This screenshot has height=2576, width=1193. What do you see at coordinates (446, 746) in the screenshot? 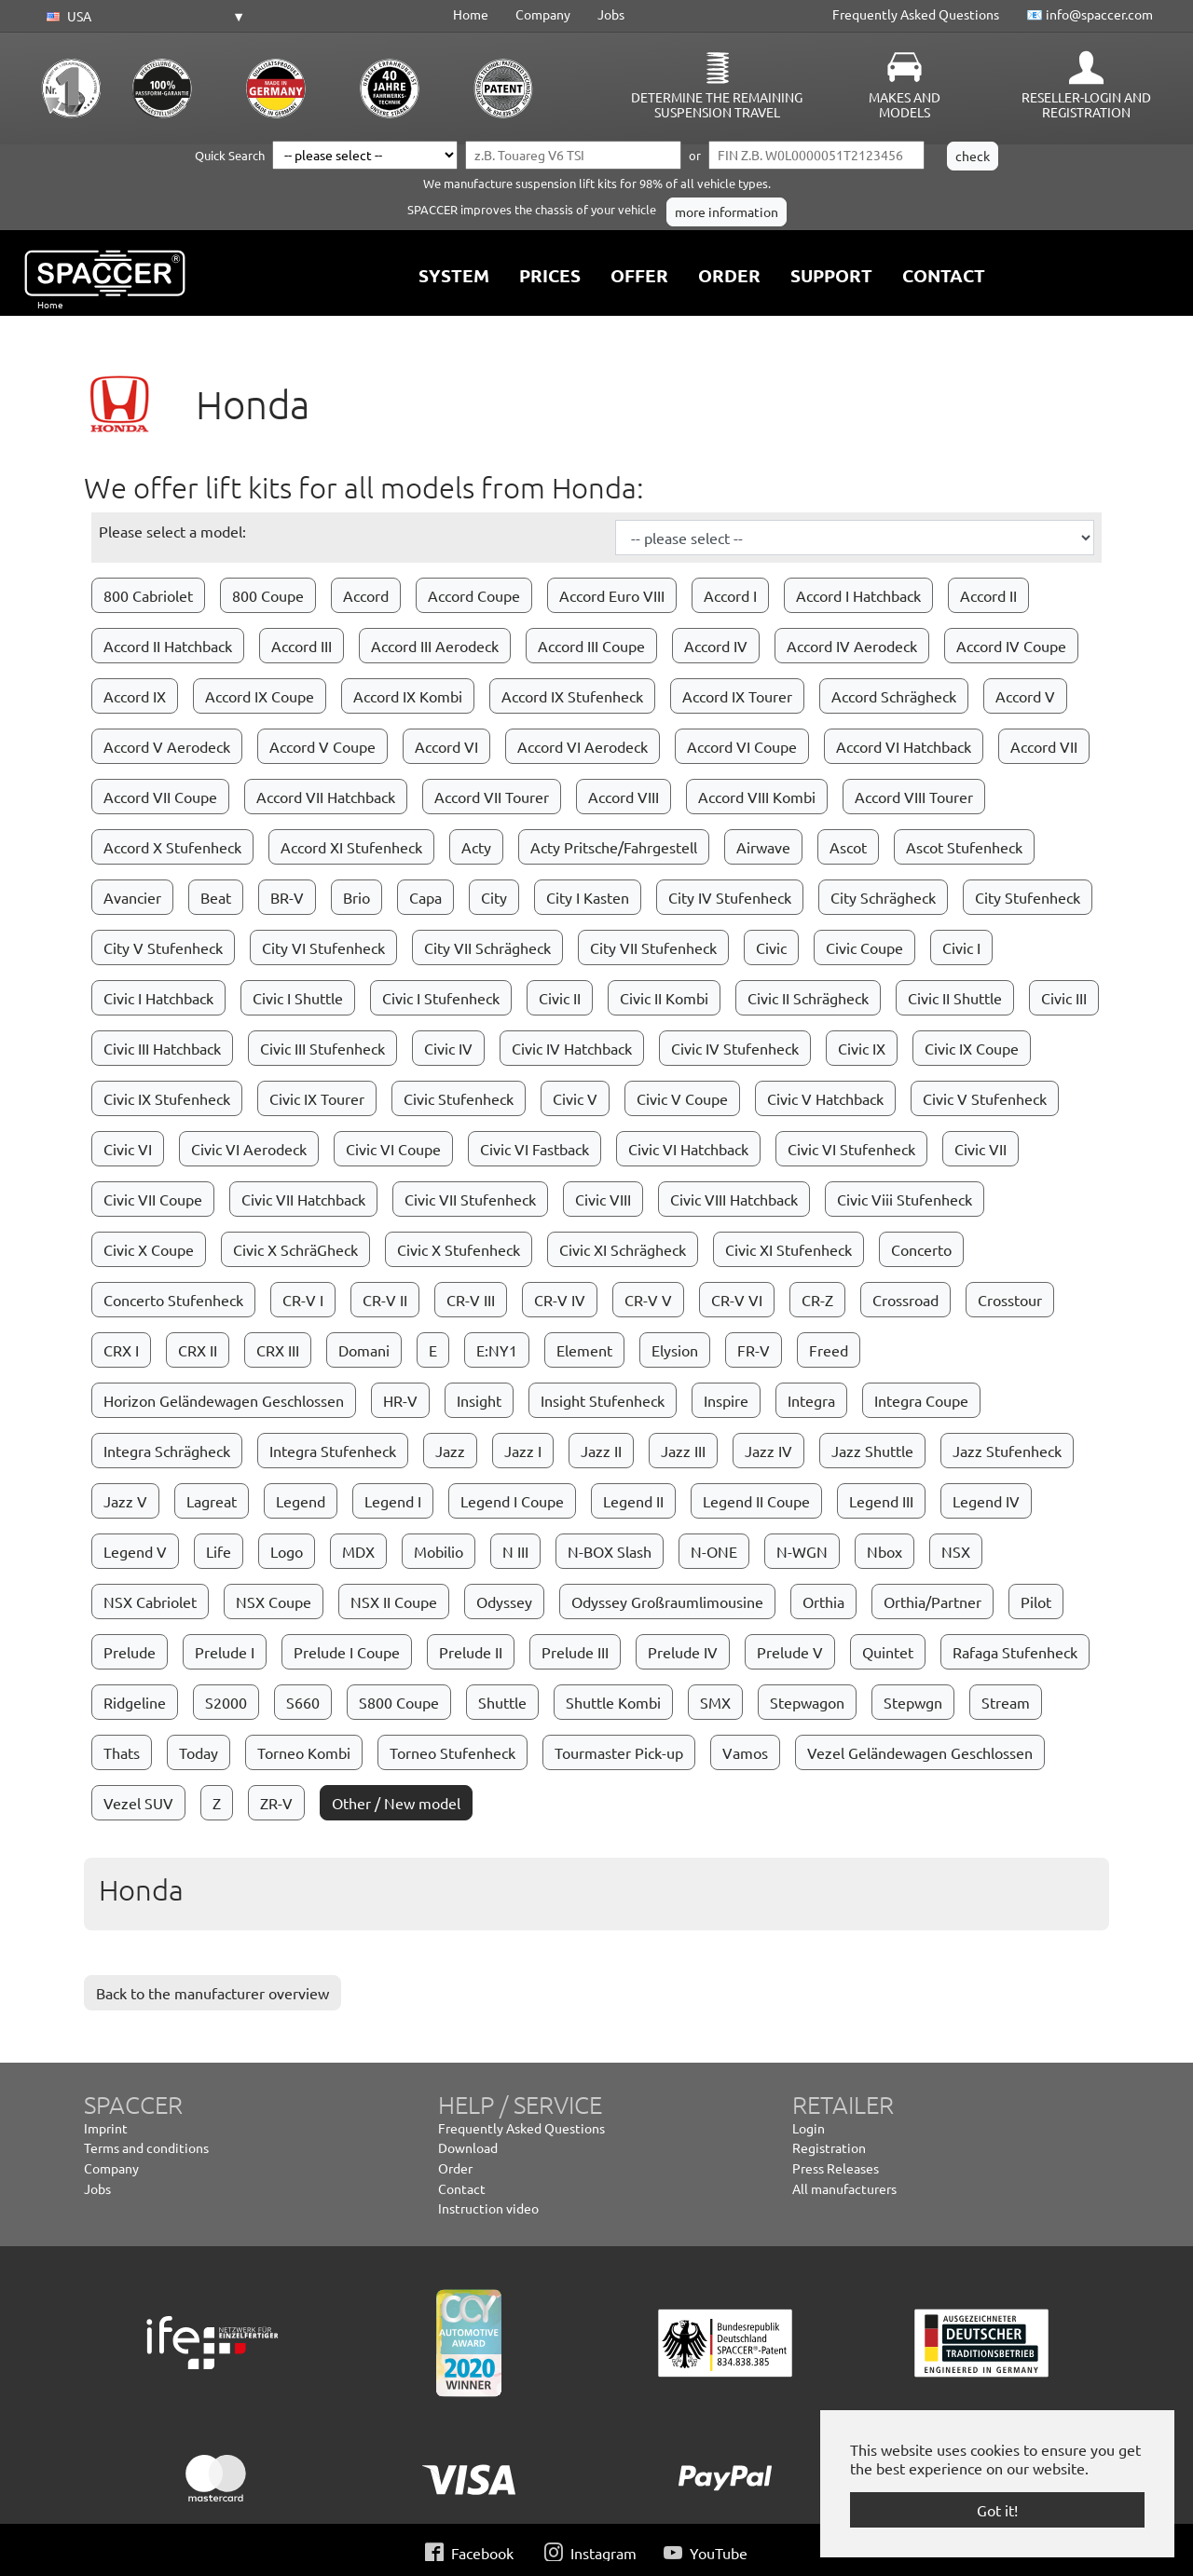
I see `Accord VI` at bounding box center [446, 746].